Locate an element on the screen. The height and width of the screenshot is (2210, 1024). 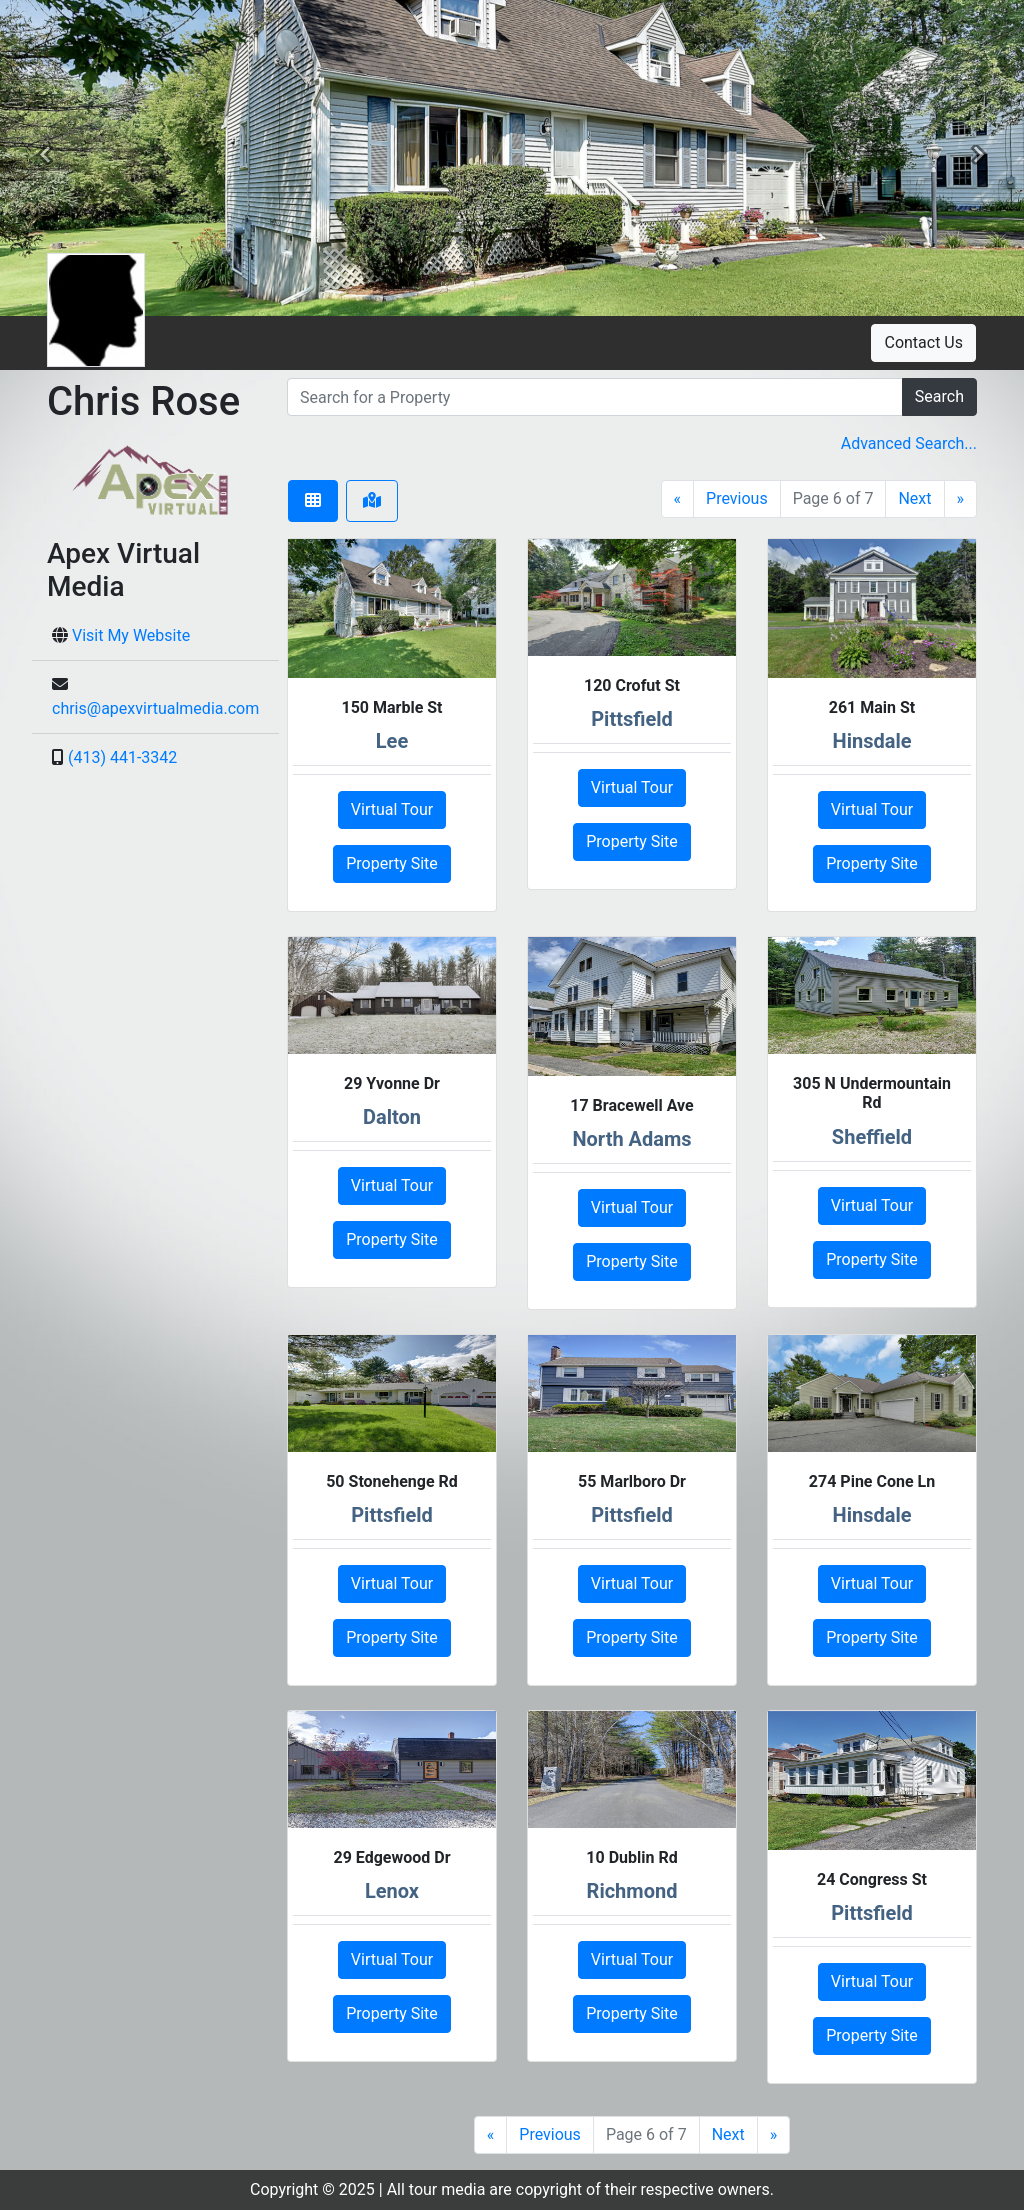
[search] is located at coordinates (595, 397).